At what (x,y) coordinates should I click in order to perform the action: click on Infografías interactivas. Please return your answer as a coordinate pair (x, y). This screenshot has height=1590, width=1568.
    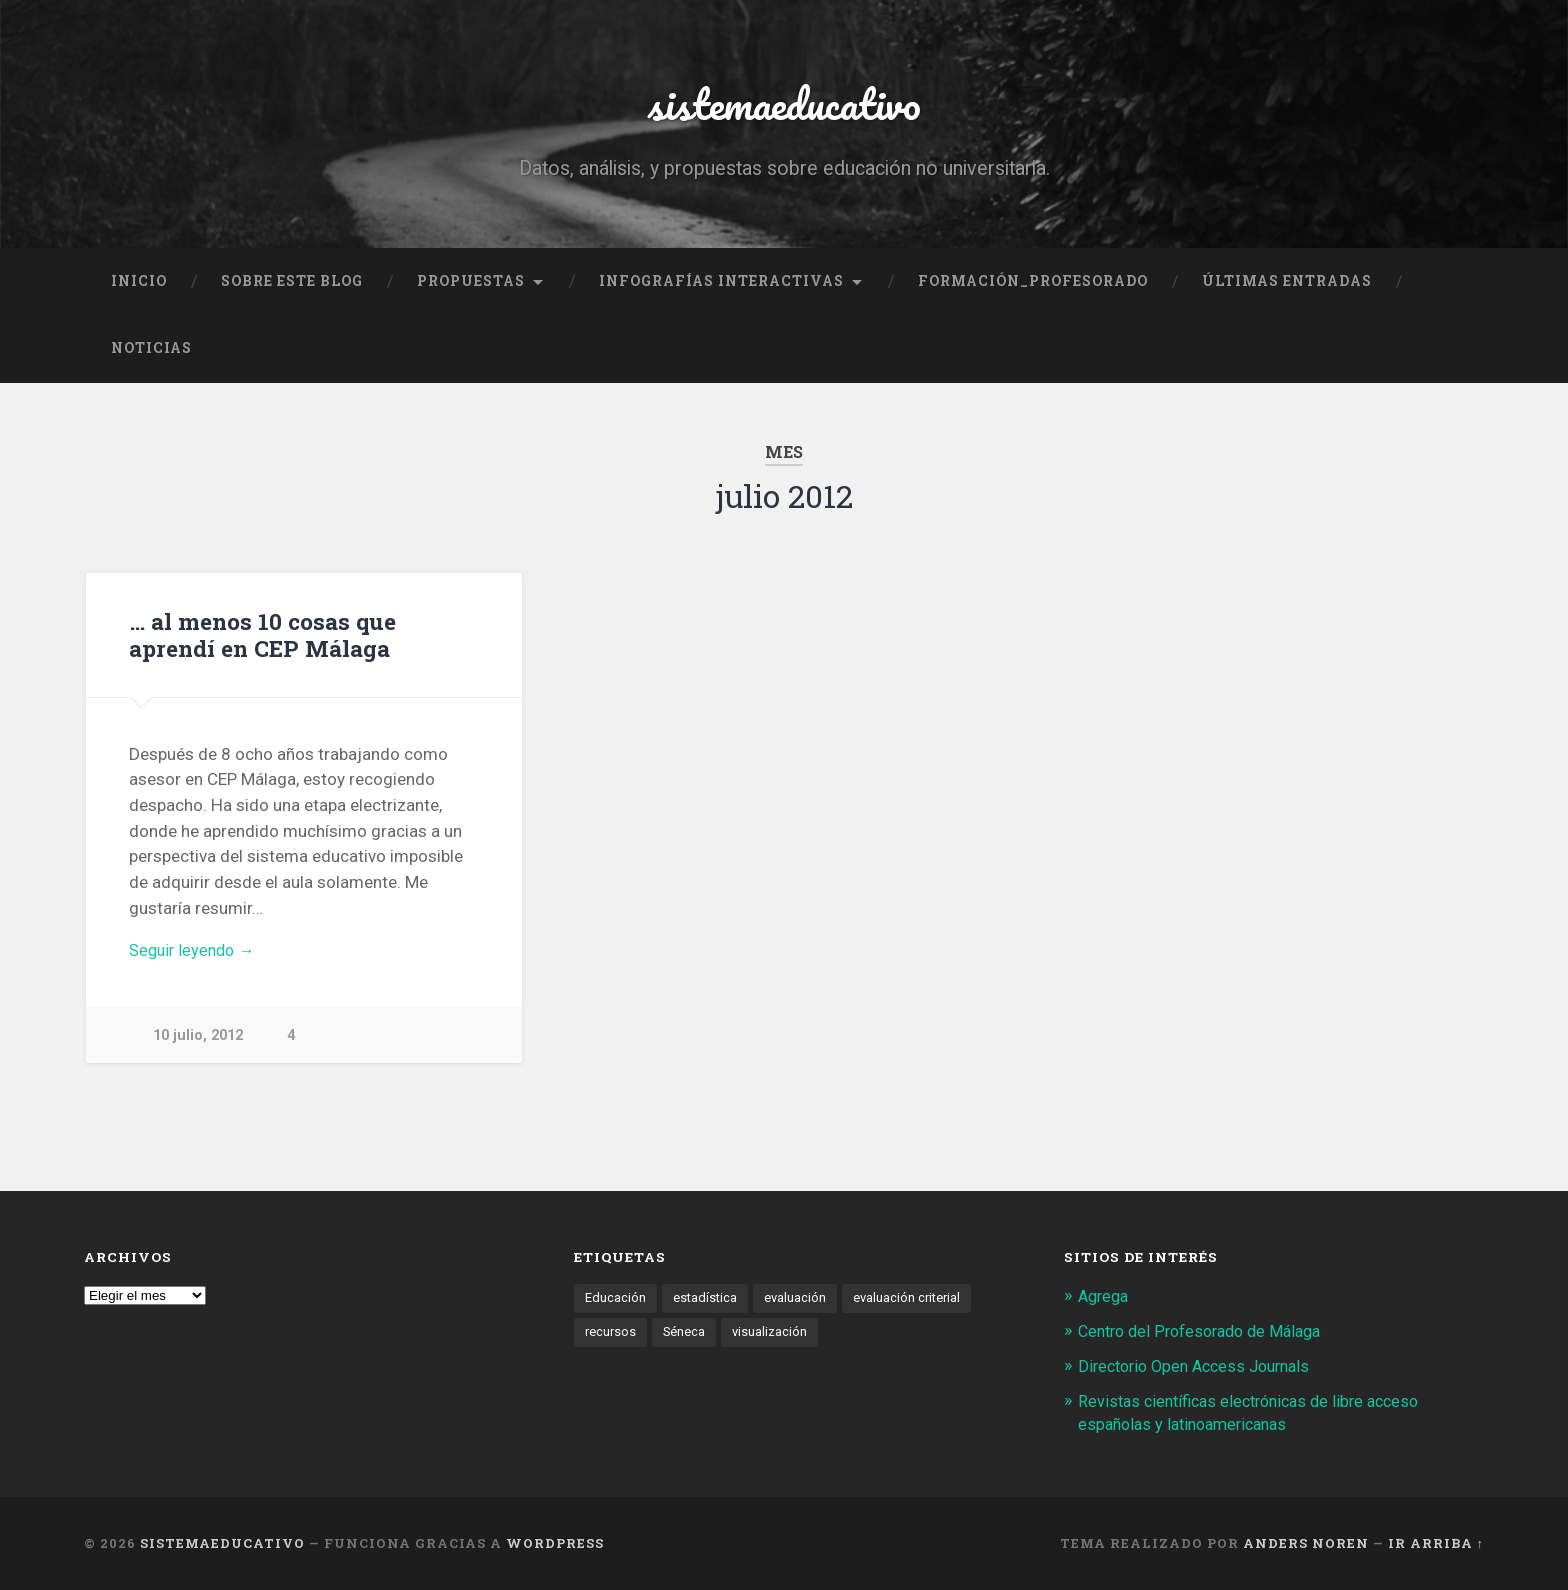
    Looking at the image, I should click on (721, 286).